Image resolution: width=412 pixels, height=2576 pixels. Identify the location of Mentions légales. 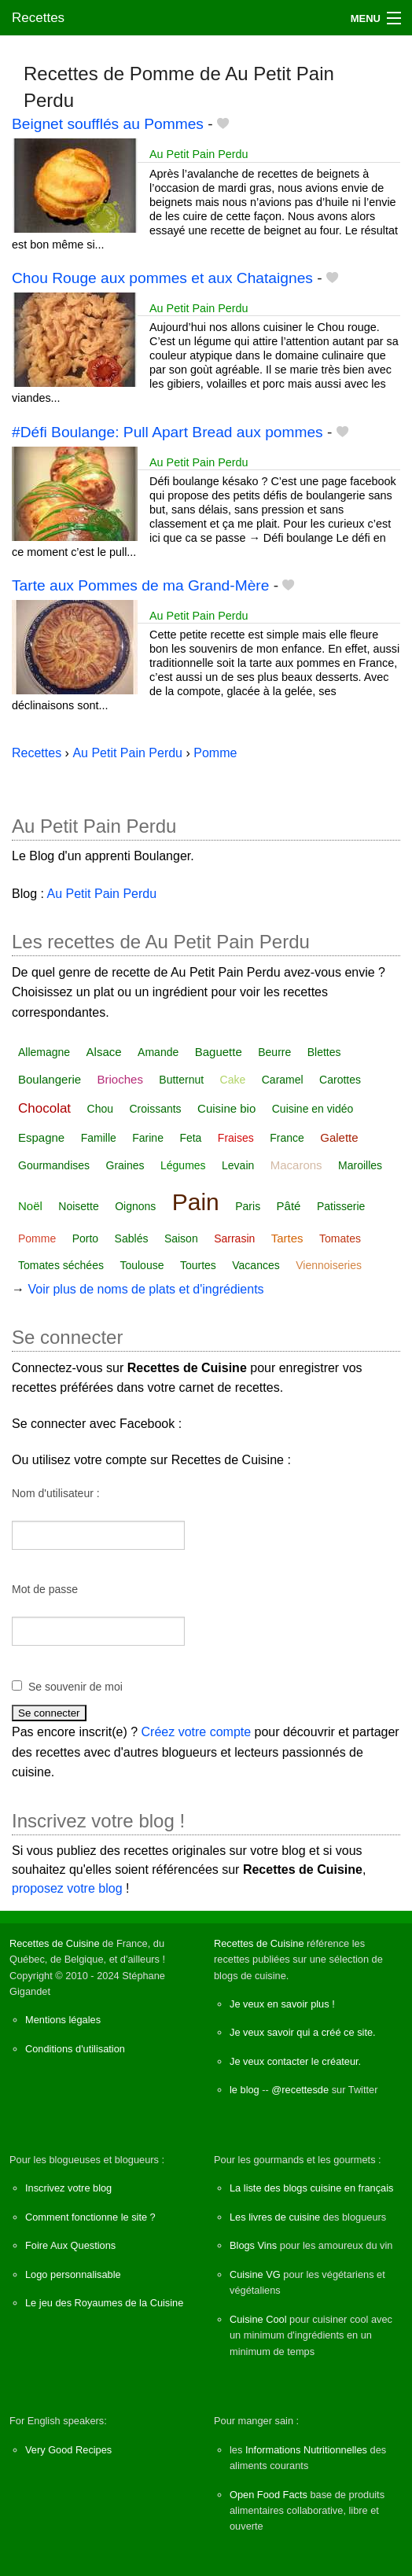
(63, 2020).